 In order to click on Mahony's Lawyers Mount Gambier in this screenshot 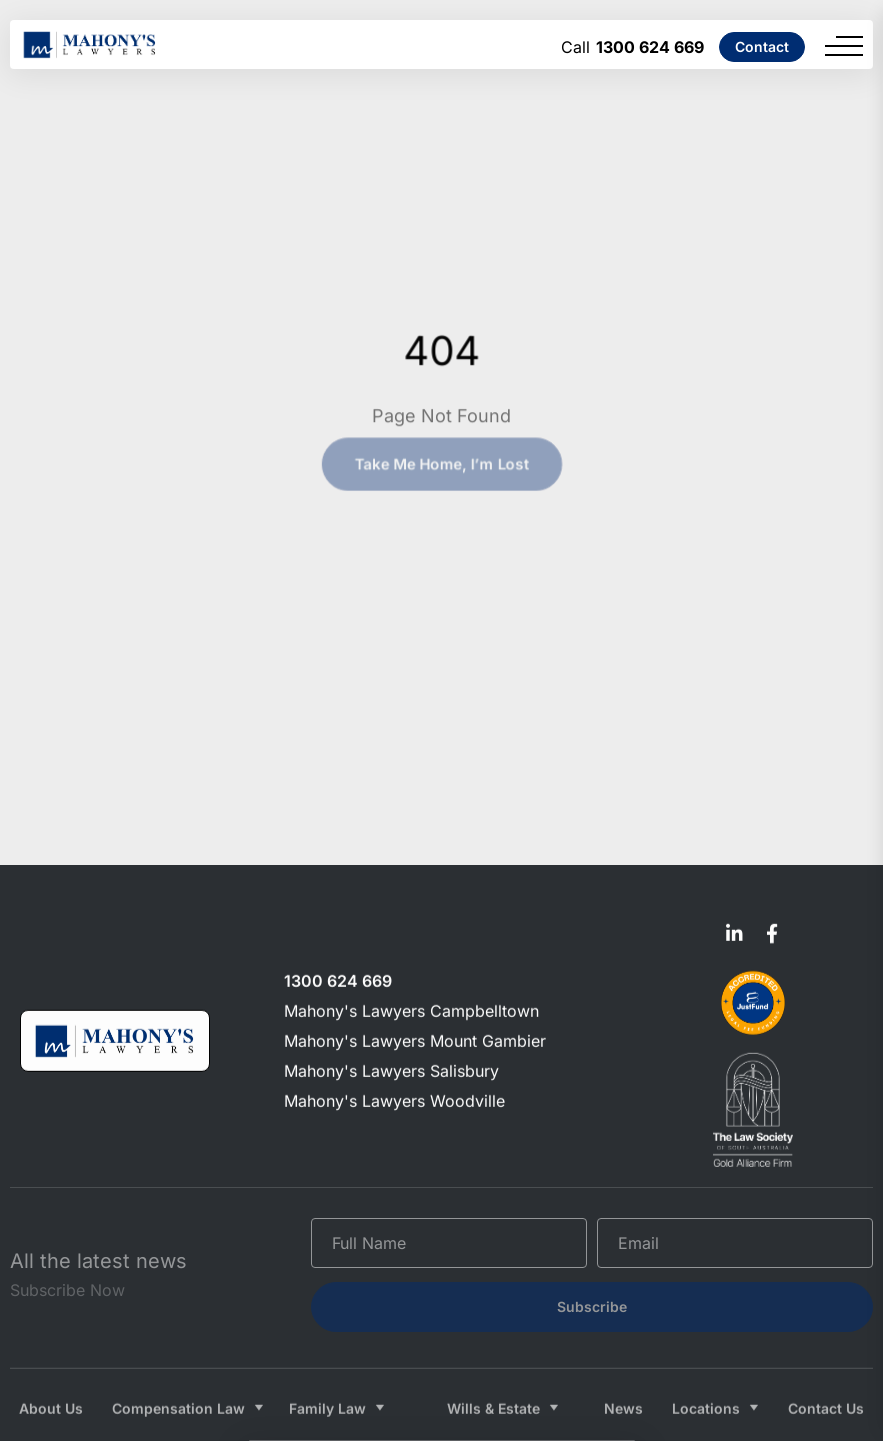, I will do `click(415, 1038)`.